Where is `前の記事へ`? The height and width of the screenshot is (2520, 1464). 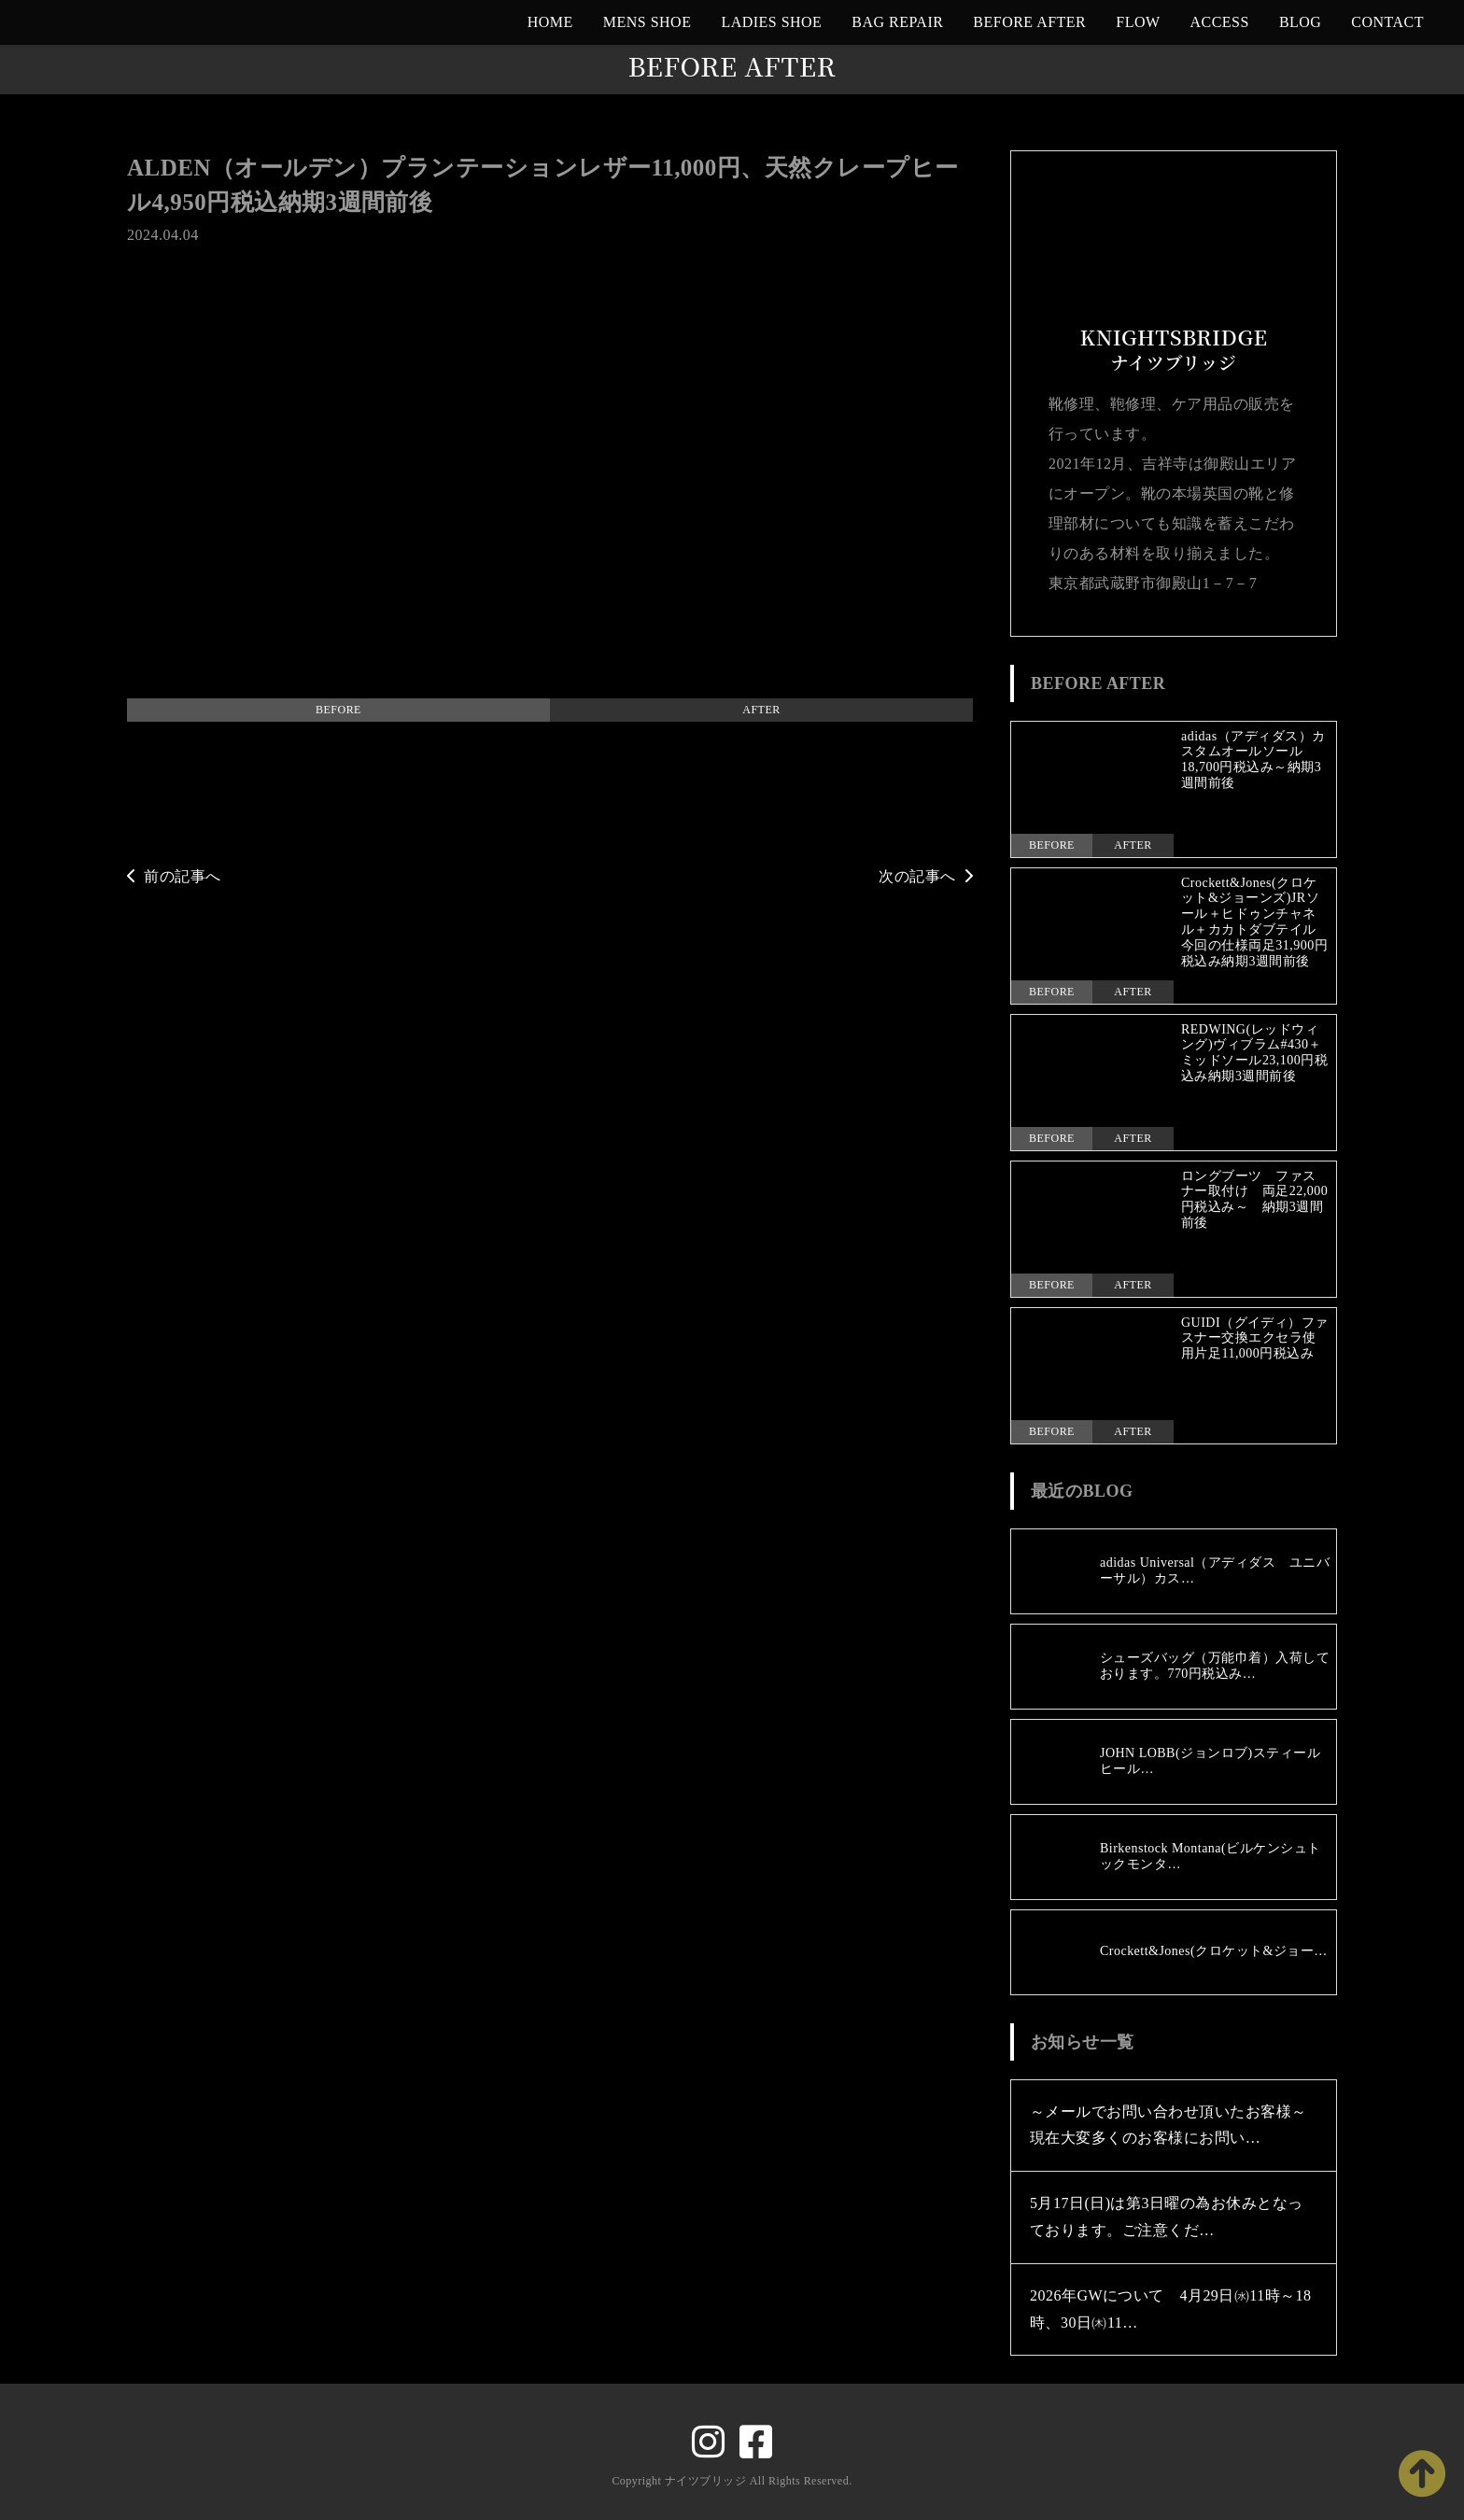
前の記事へ is located at coordinates (174, 876).